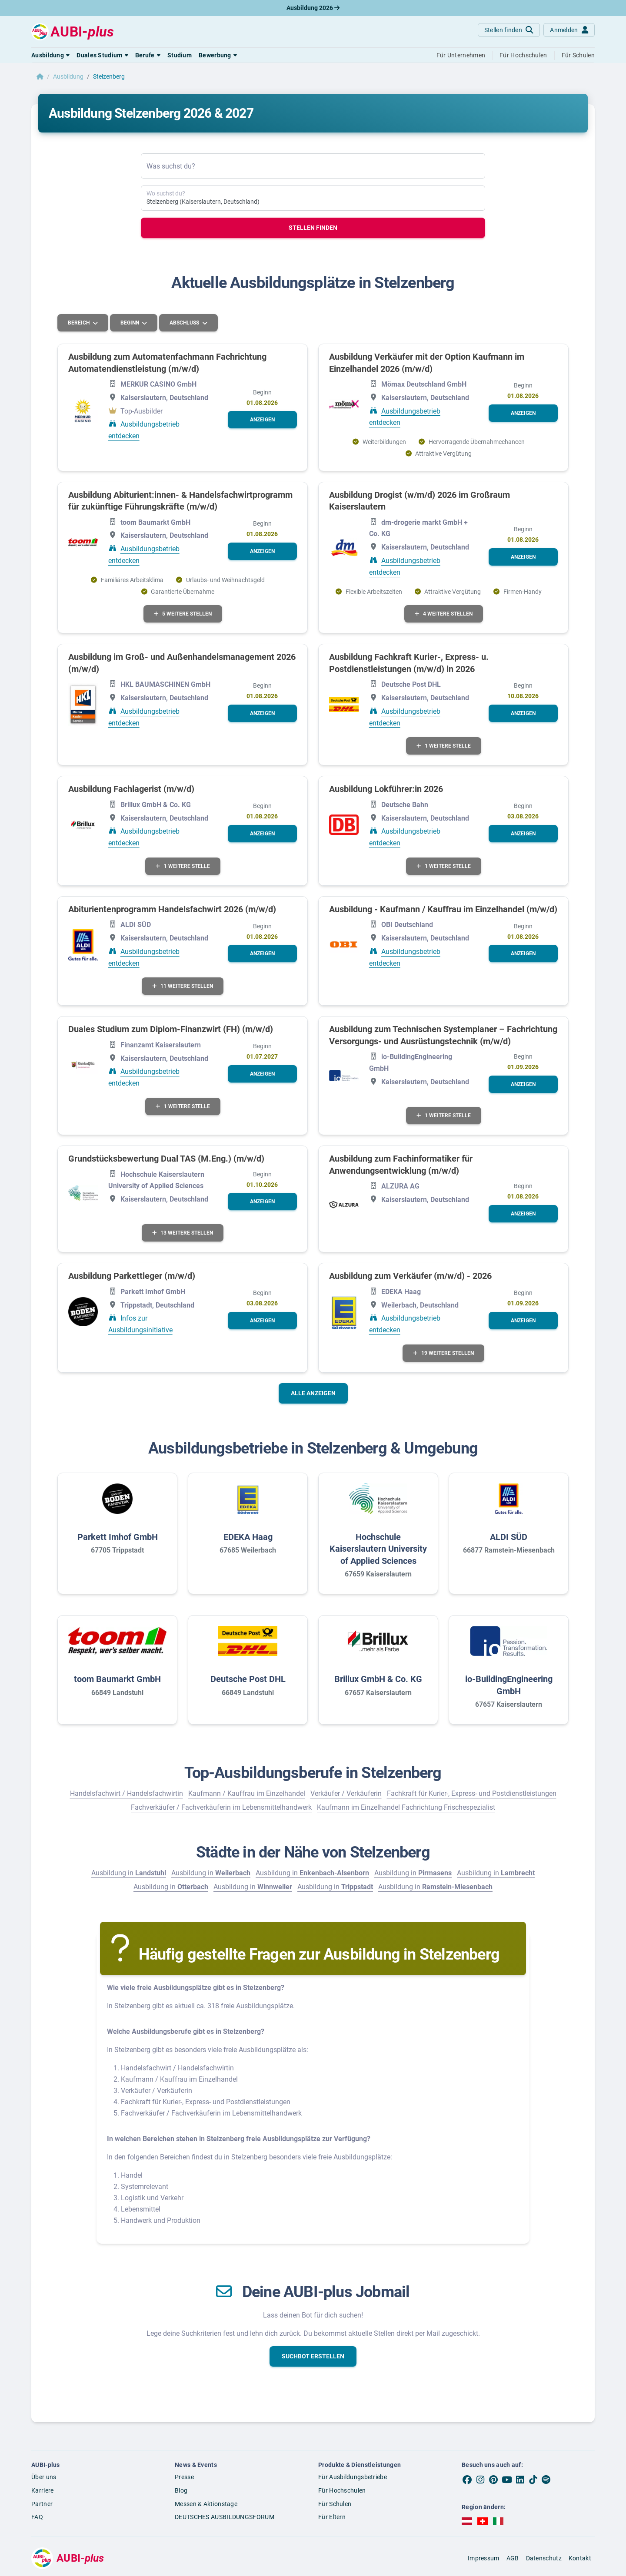 This screenshot has width=626, height=2576. I want to click on Abiturientenprogramm Handelsfachwirt 2026 (m/w/d), so click(172, 909).